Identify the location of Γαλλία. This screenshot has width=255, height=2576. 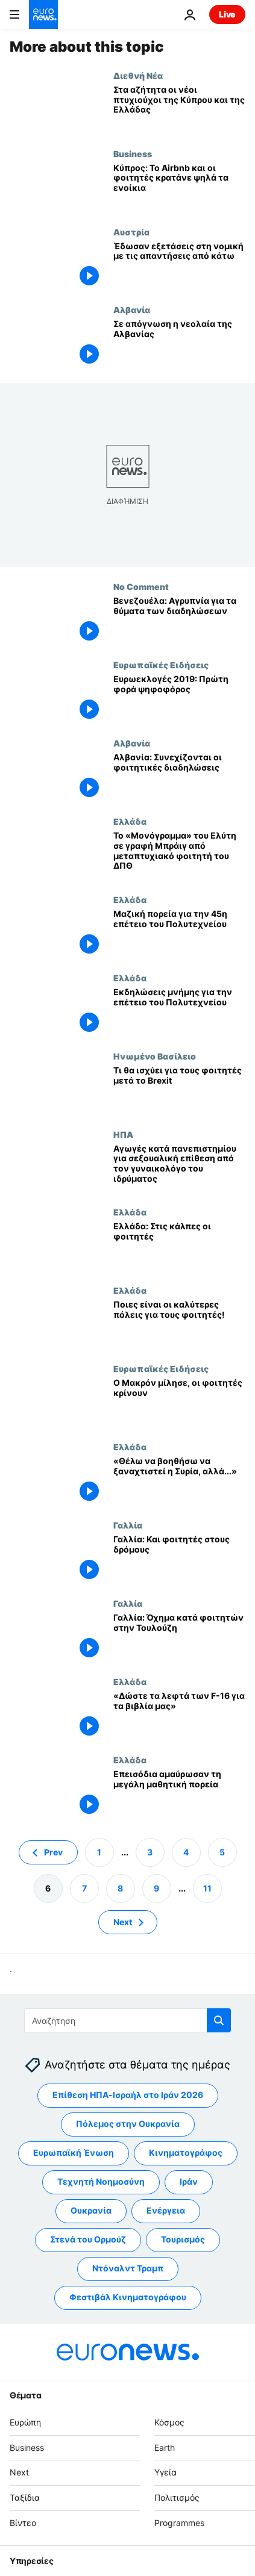
(127, 1525).